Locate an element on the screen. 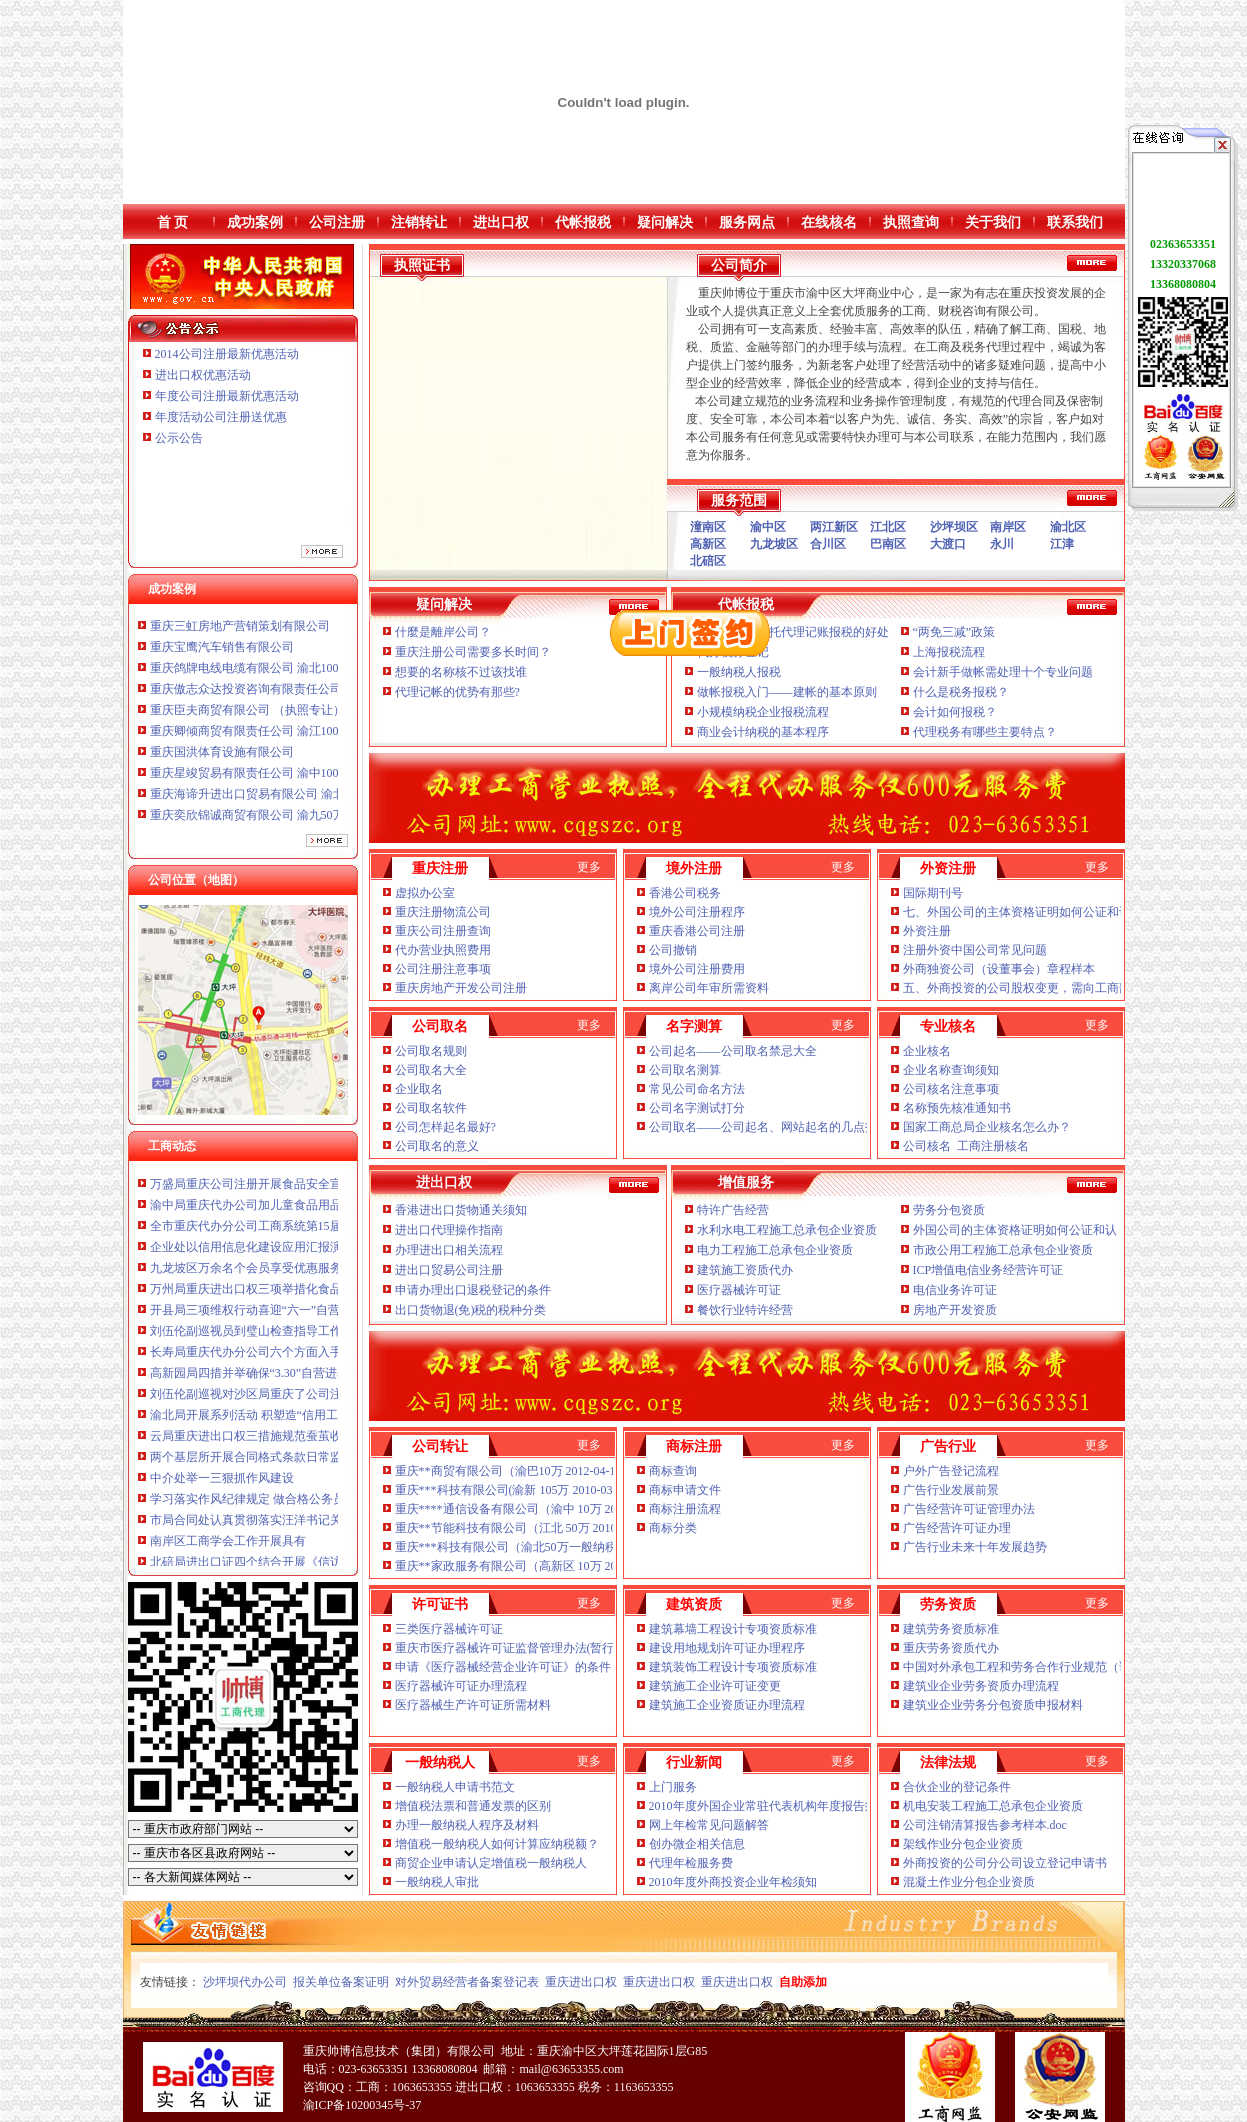 This screenshot has width=1247, height=2122. 代办税务登记 is located at coordinates (733, 652).